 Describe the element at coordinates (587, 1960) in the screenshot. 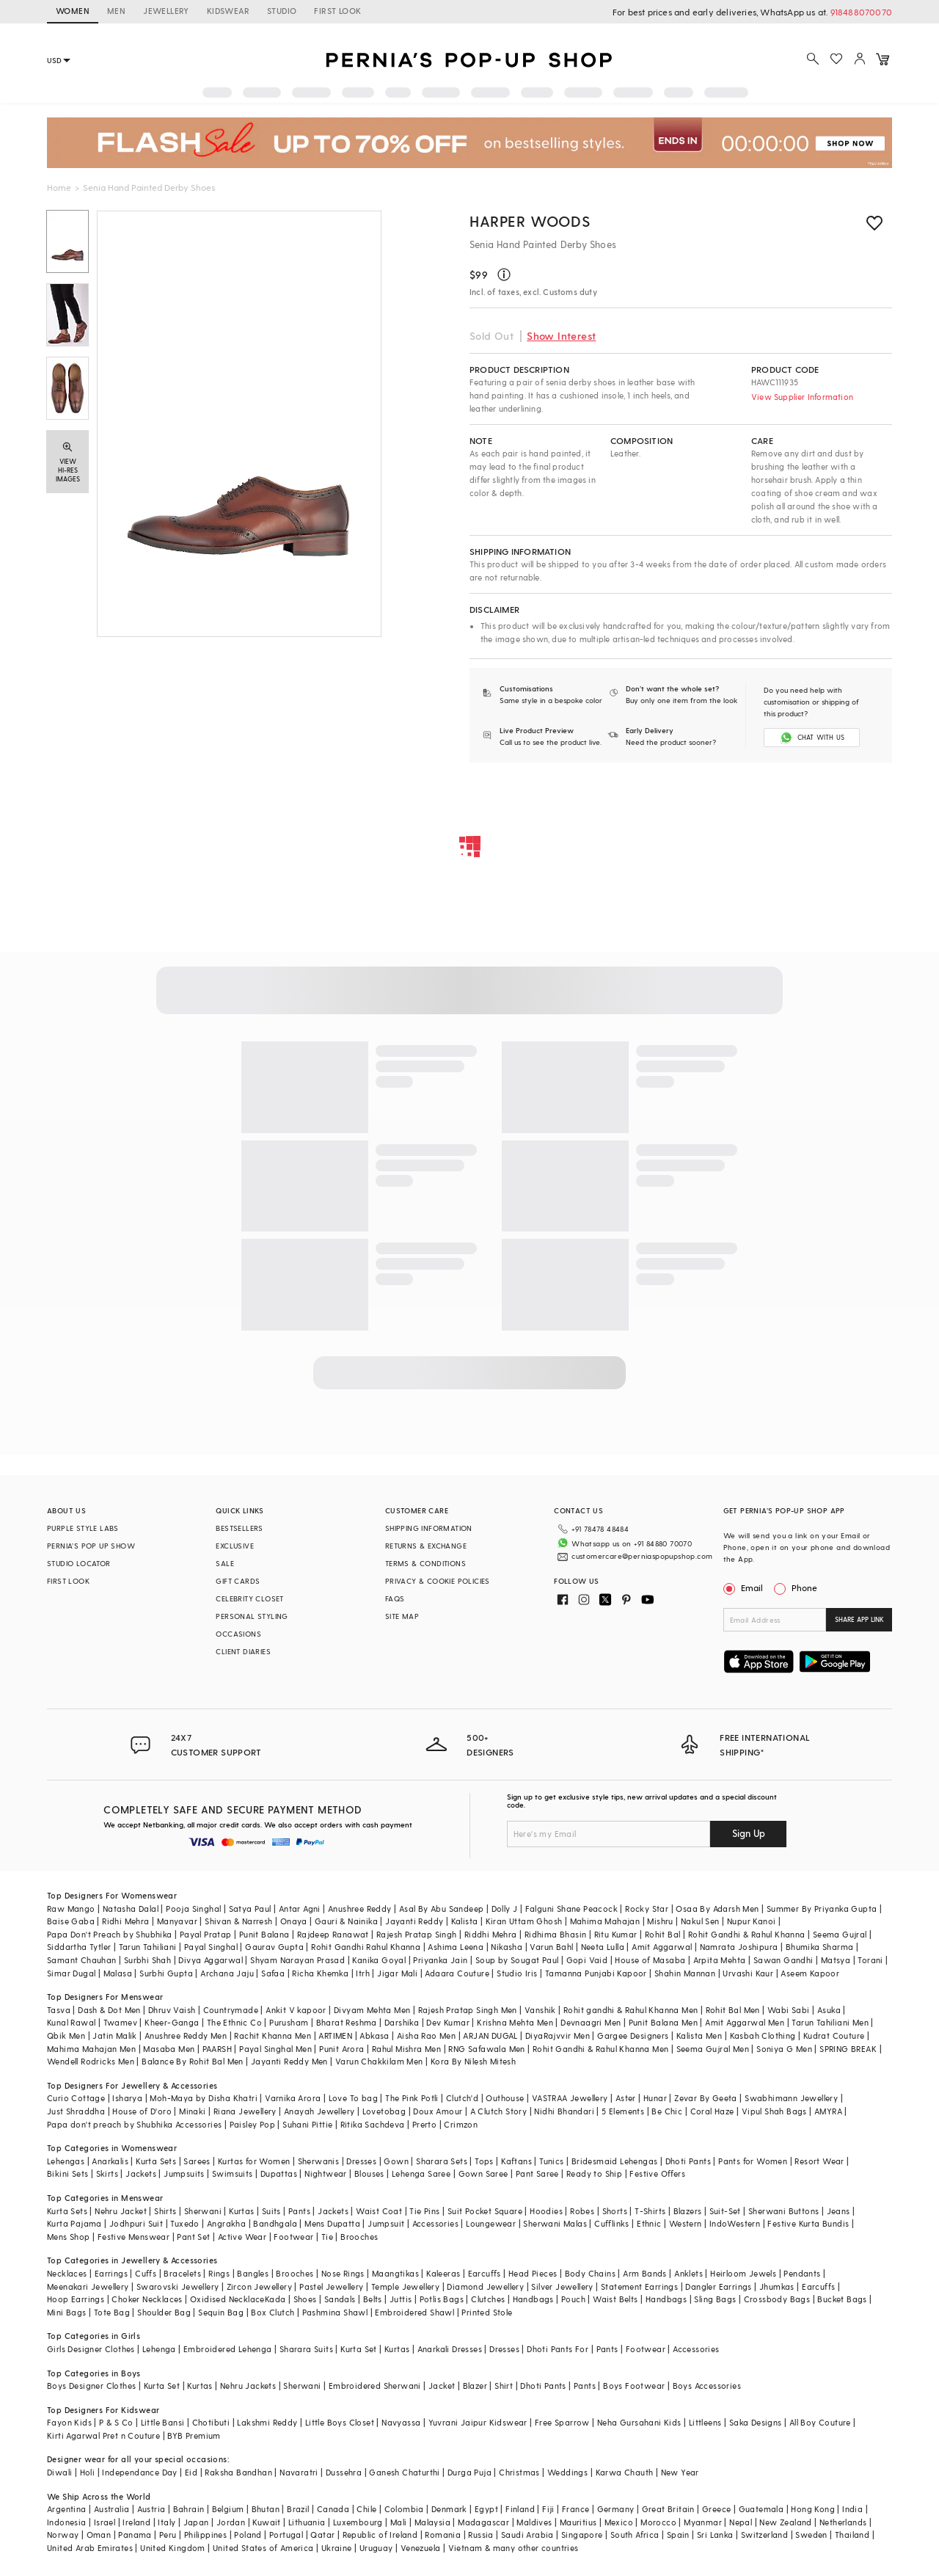

I see `Gopi Vaid` at that location.